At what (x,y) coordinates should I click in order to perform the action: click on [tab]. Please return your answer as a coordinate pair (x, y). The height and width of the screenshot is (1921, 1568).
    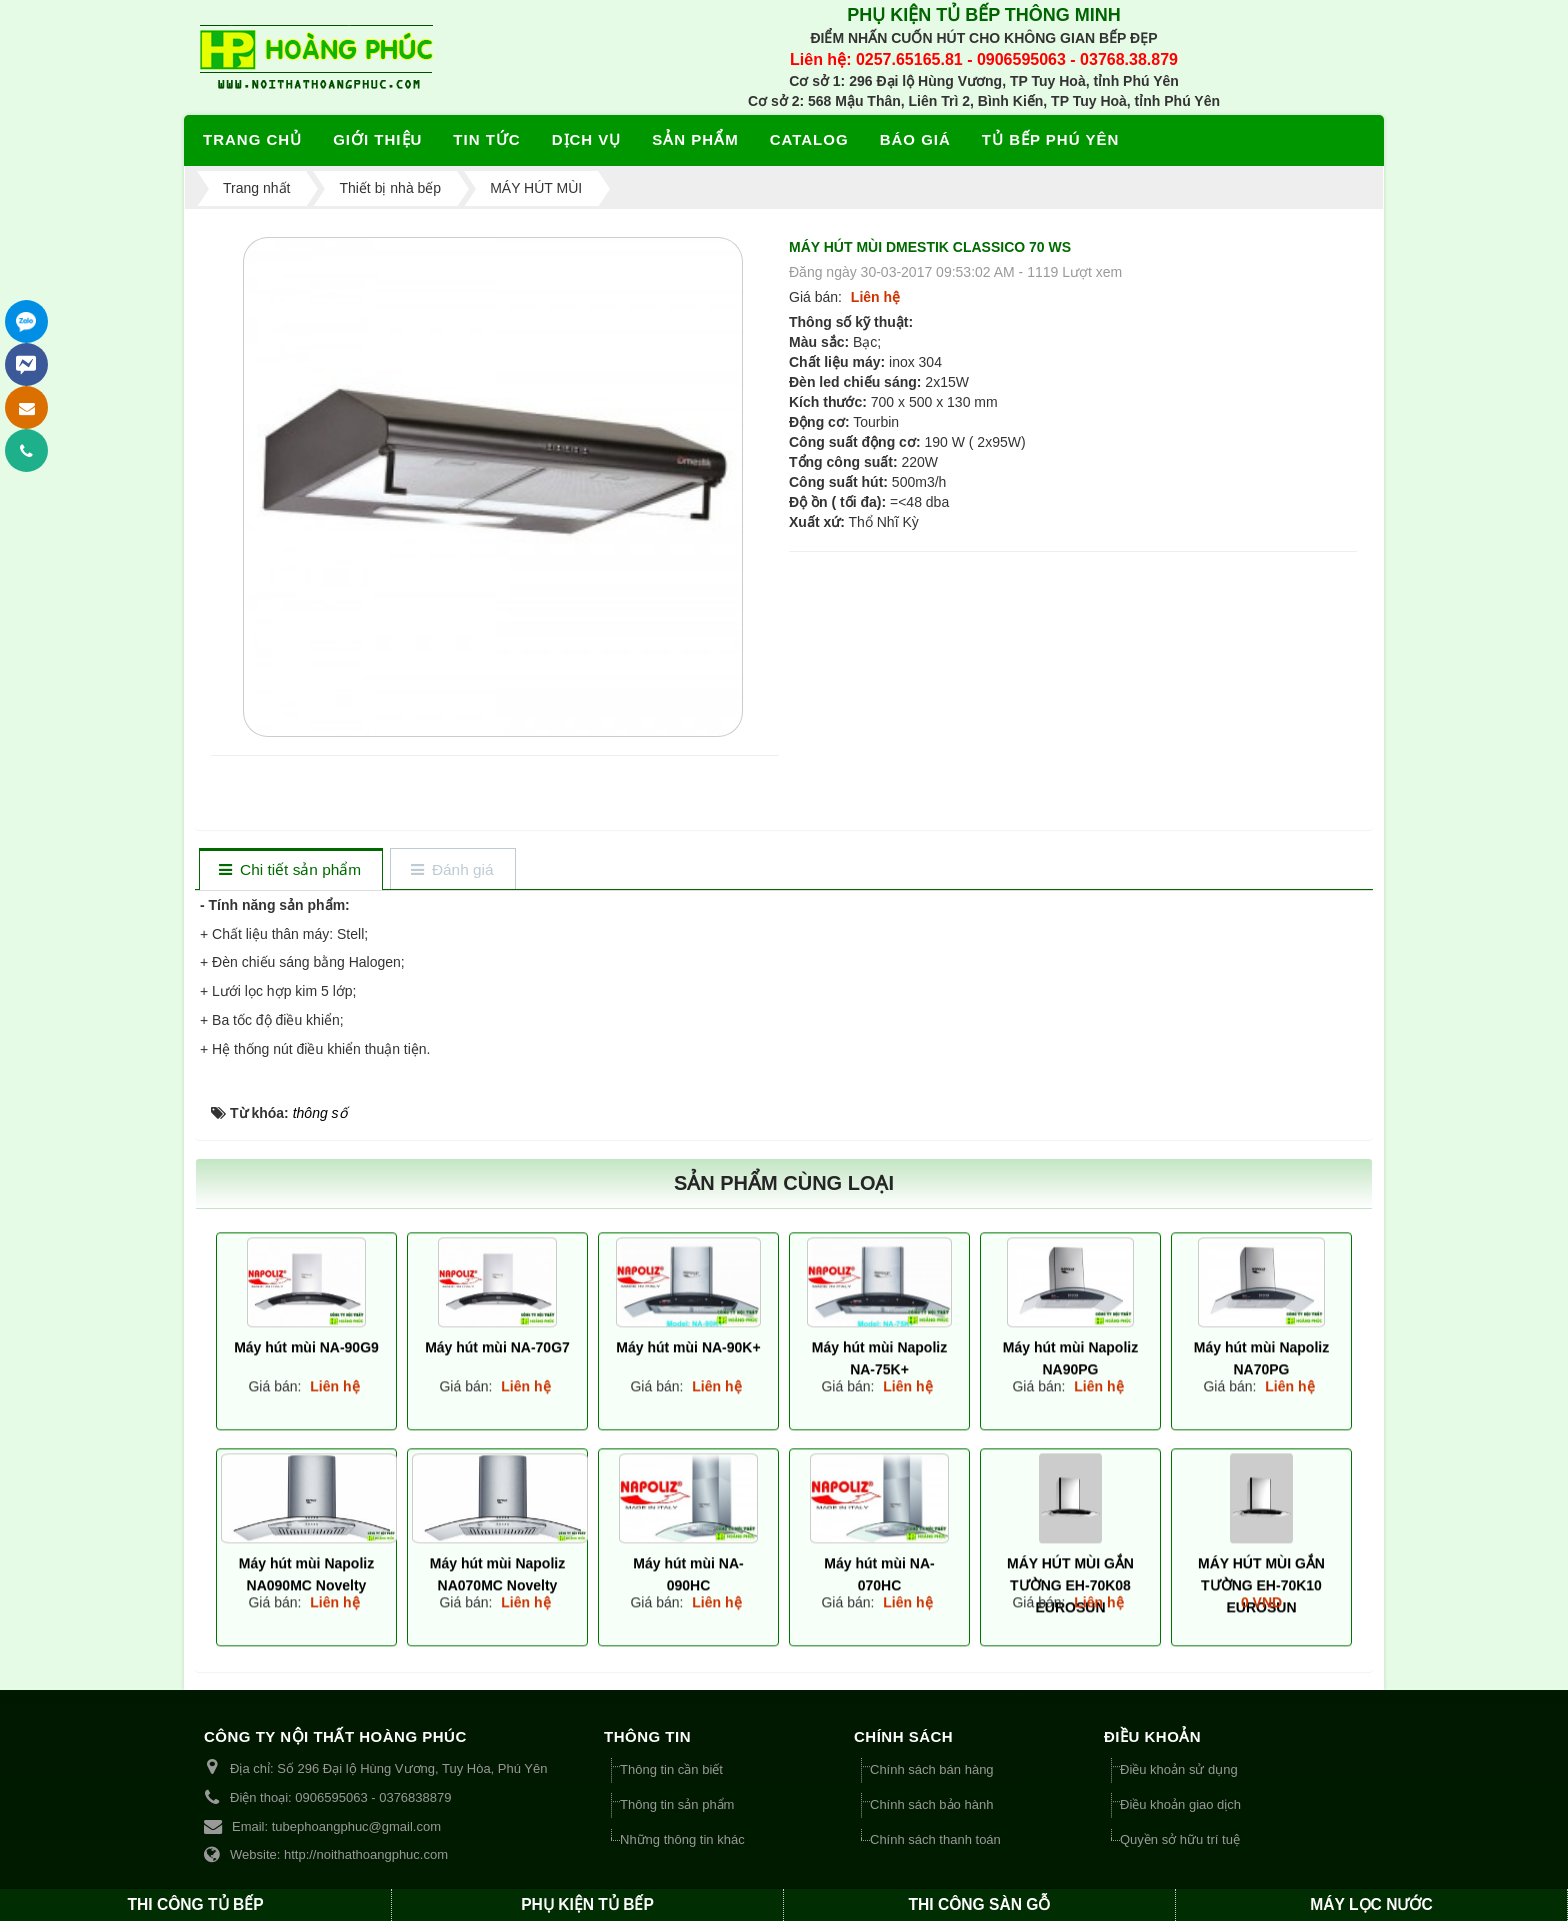
    Looking at the image, I should click on (290, 870).